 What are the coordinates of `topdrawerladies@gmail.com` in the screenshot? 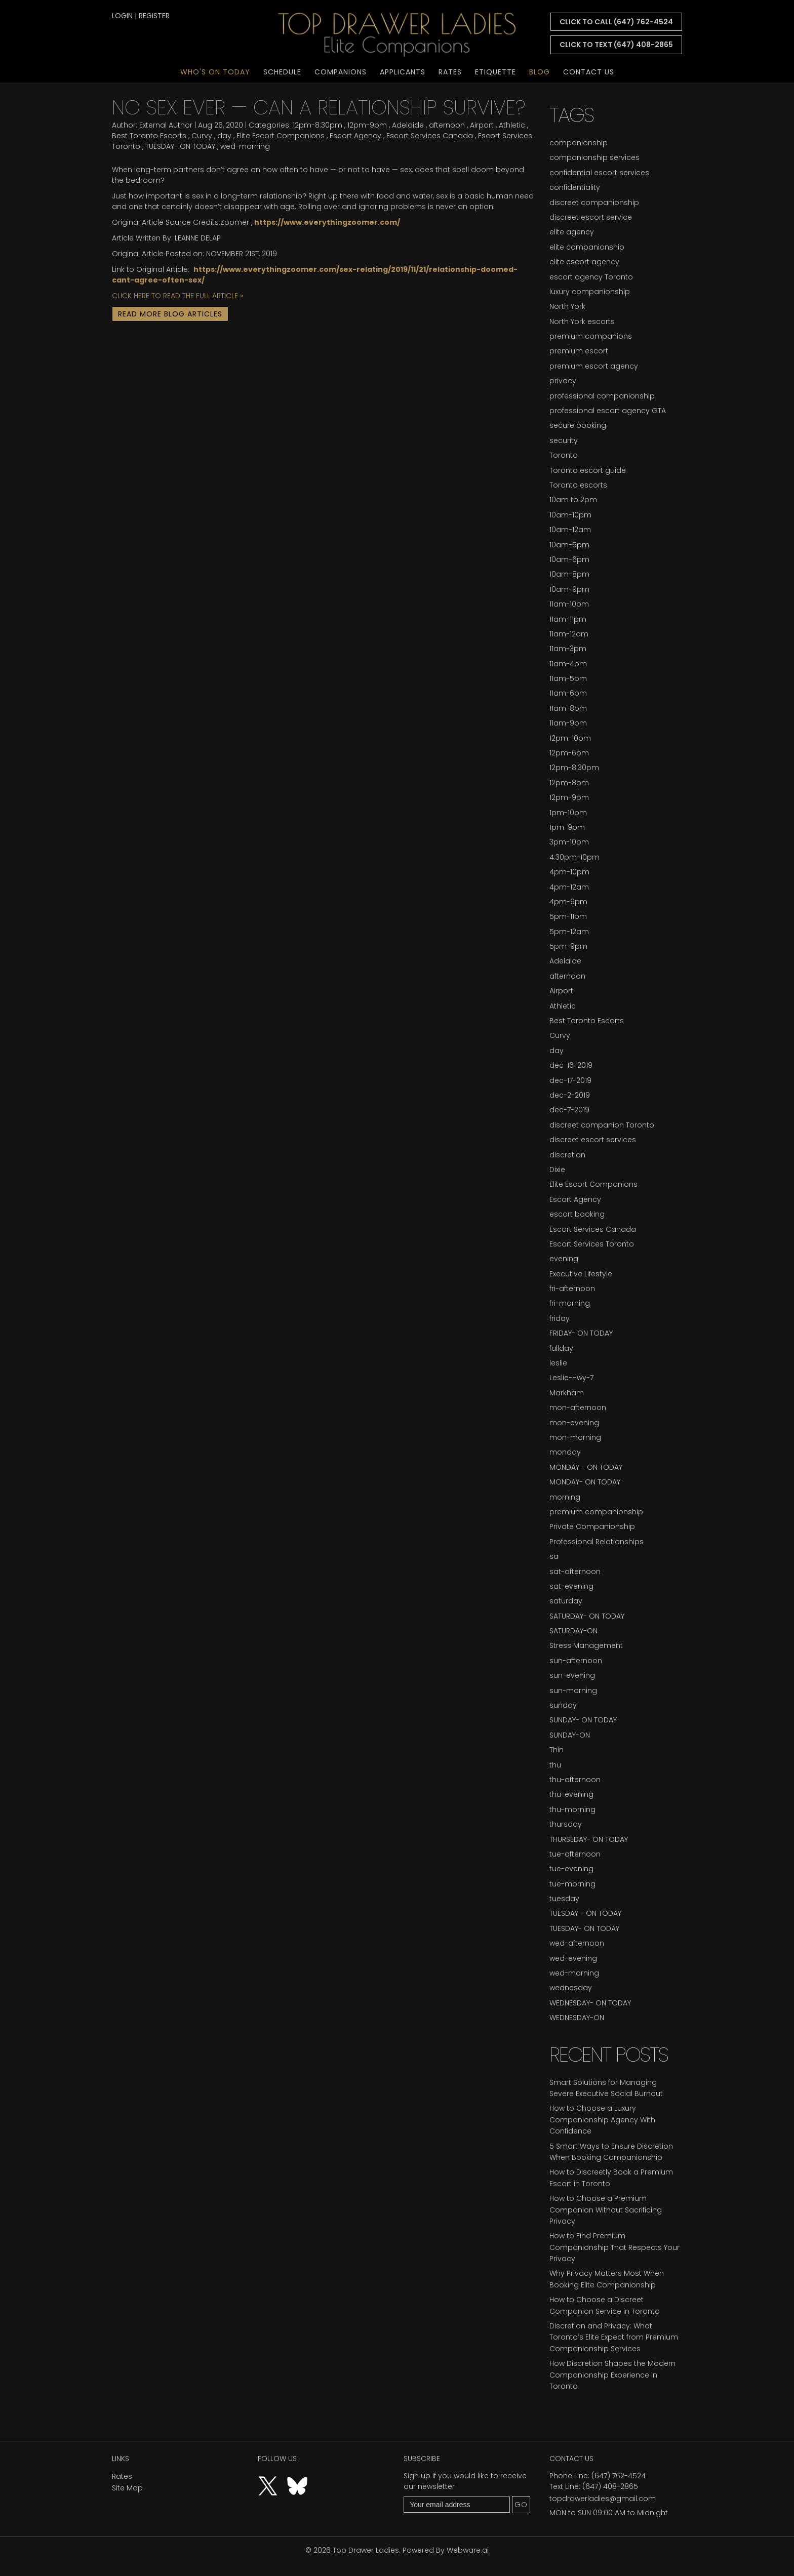 It's located at (602, 2498).